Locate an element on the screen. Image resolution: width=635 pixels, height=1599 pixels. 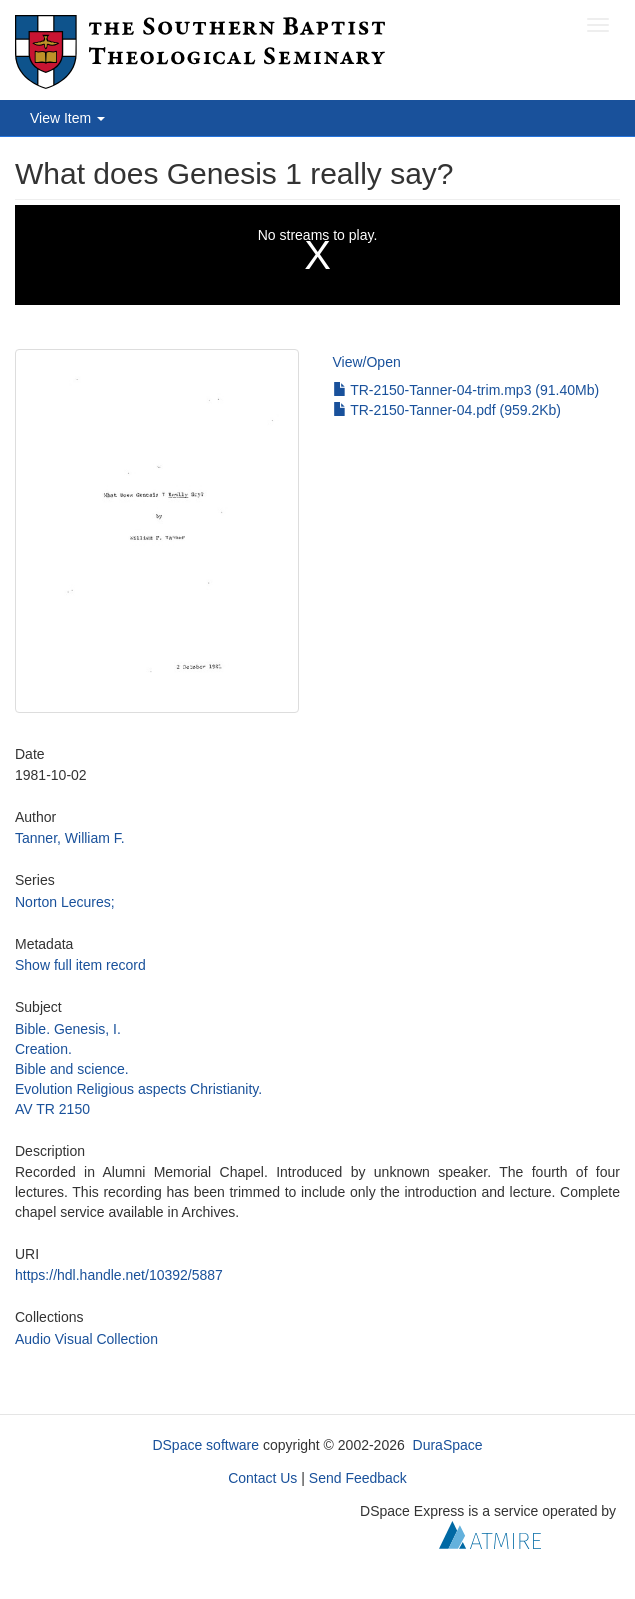
Contact Us is located at coordinates (262, 1478).